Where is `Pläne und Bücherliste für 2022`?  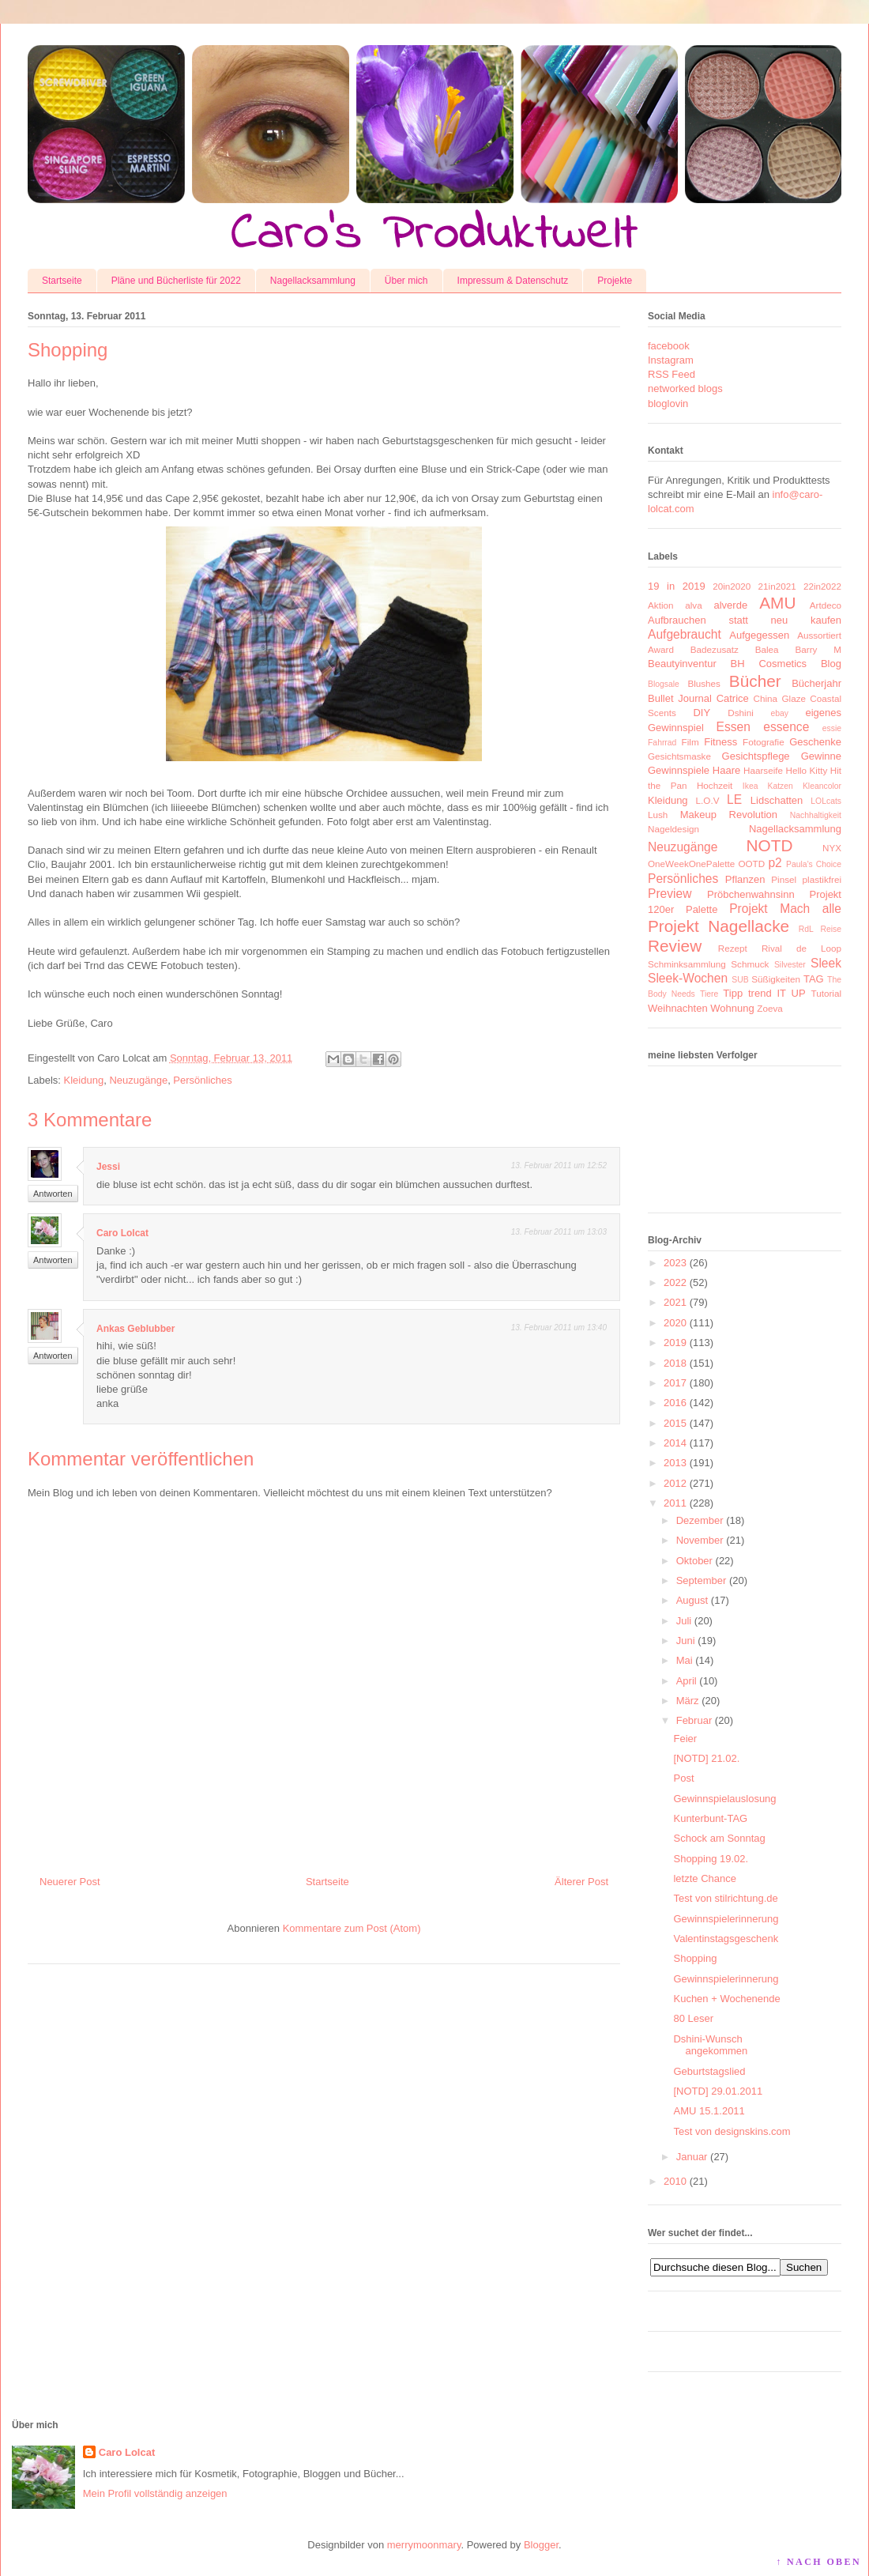
Pläne und Bücherliste für 2022 is located at coordinates (176, 280).